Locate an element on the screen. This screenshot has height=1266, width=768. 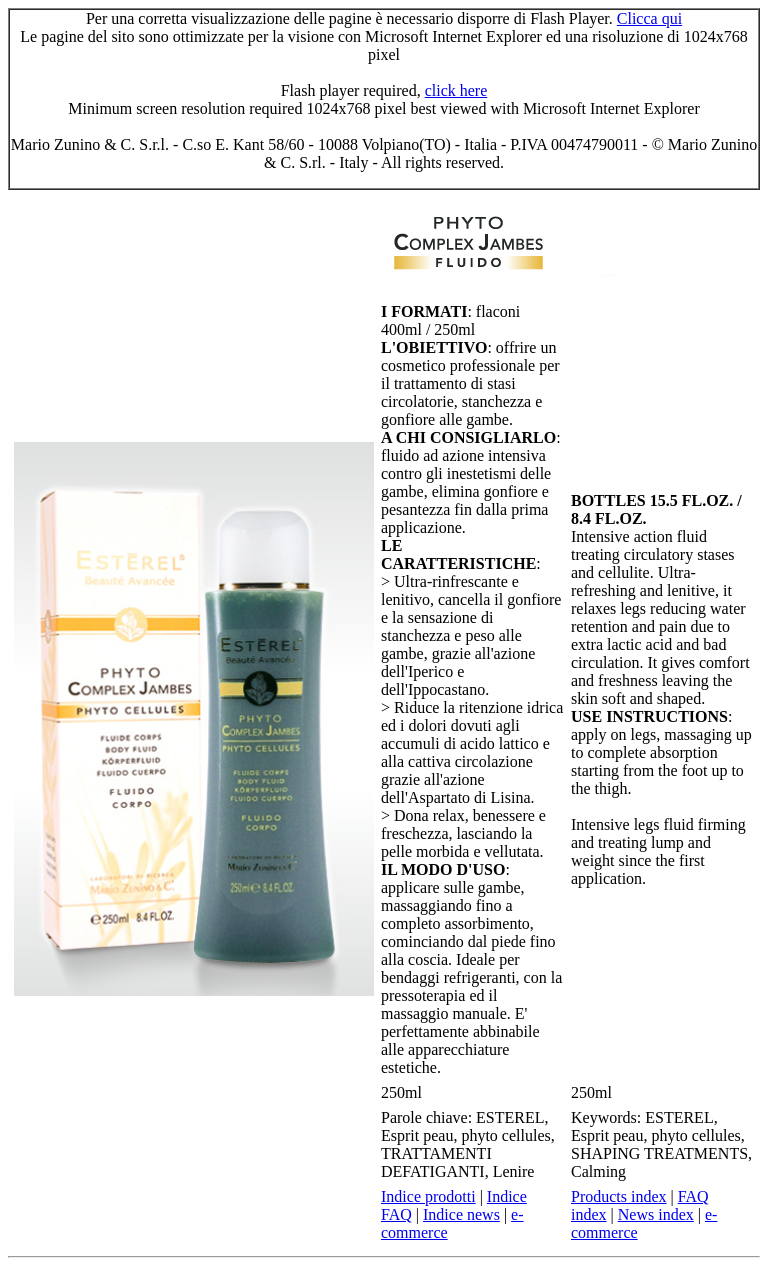
Clicca qui is located at coordinates (649, 18).